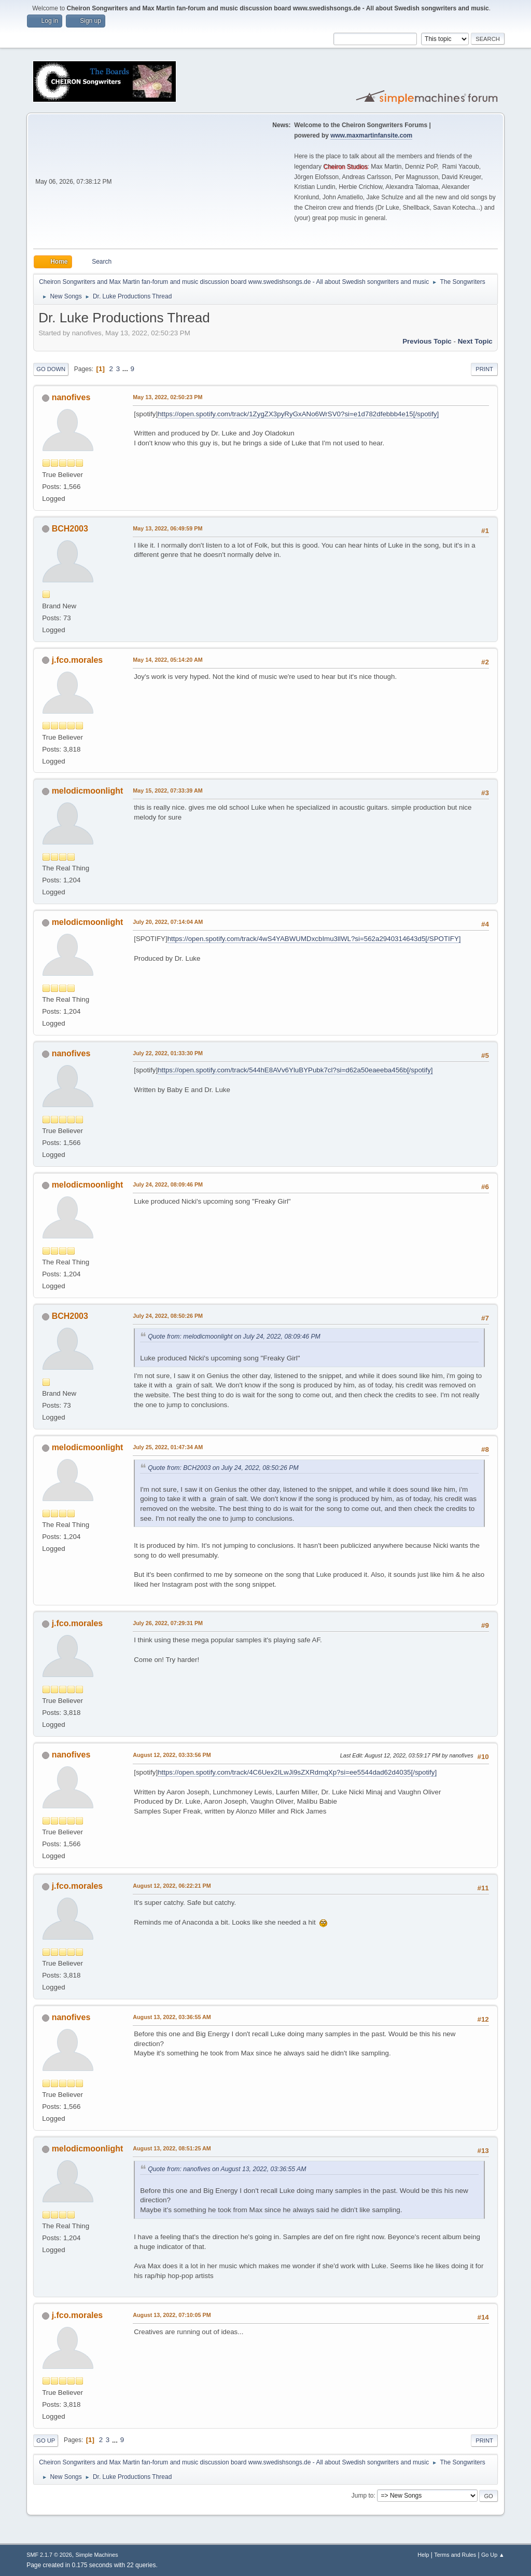 Image resolution: width=531 pixels, height=2576 pixels. Describe the element at coordinates (49, 2555) in the screenshot. I see `SMF 2.1.7 © 2026` at that location.